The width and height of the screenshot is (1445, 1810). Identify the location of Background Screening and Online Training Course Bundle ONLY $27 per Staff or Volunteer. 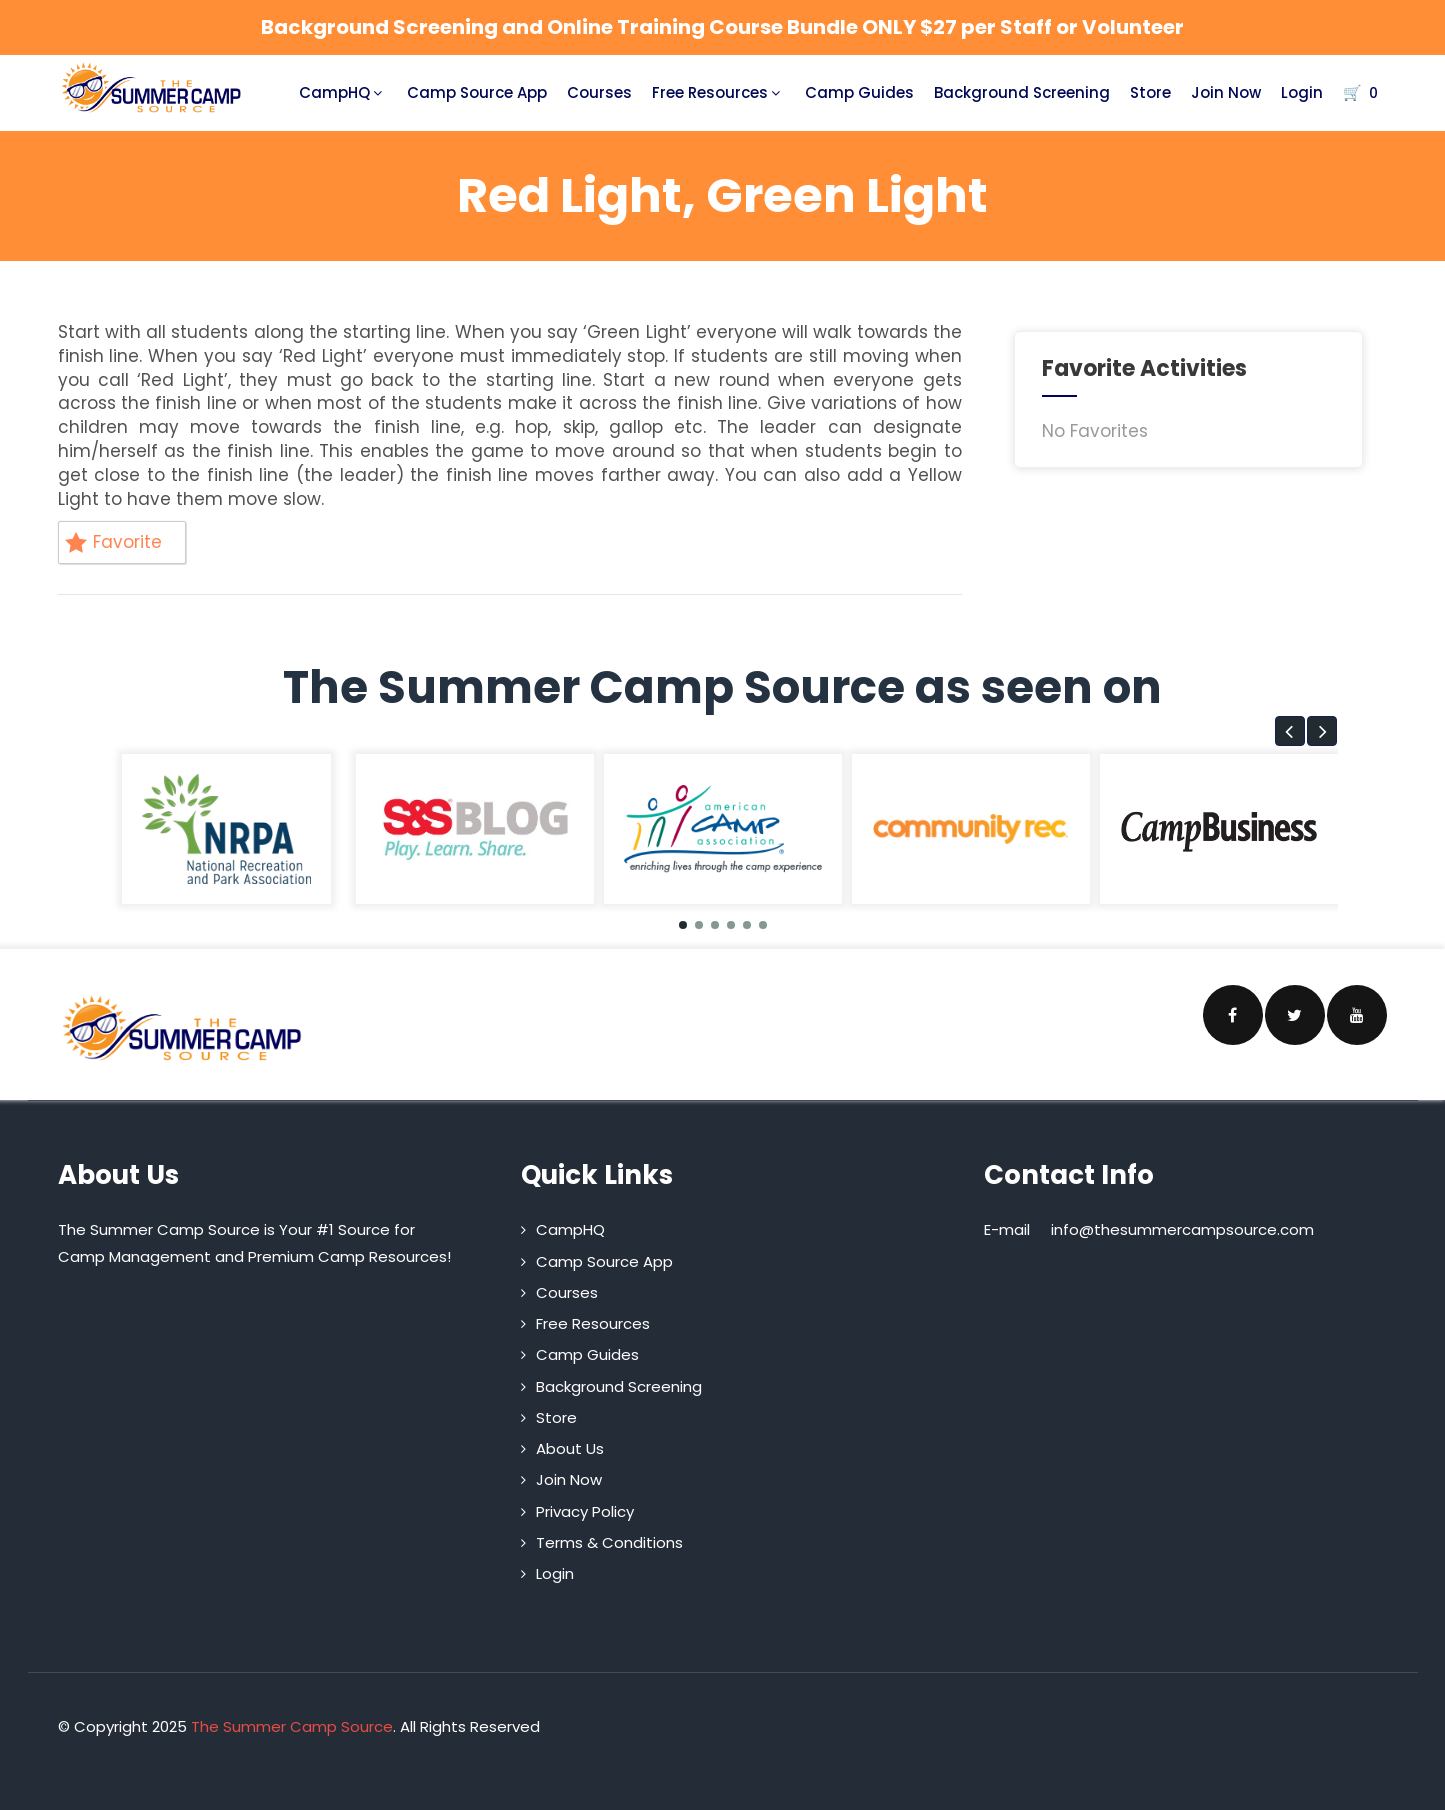
(722, 27).